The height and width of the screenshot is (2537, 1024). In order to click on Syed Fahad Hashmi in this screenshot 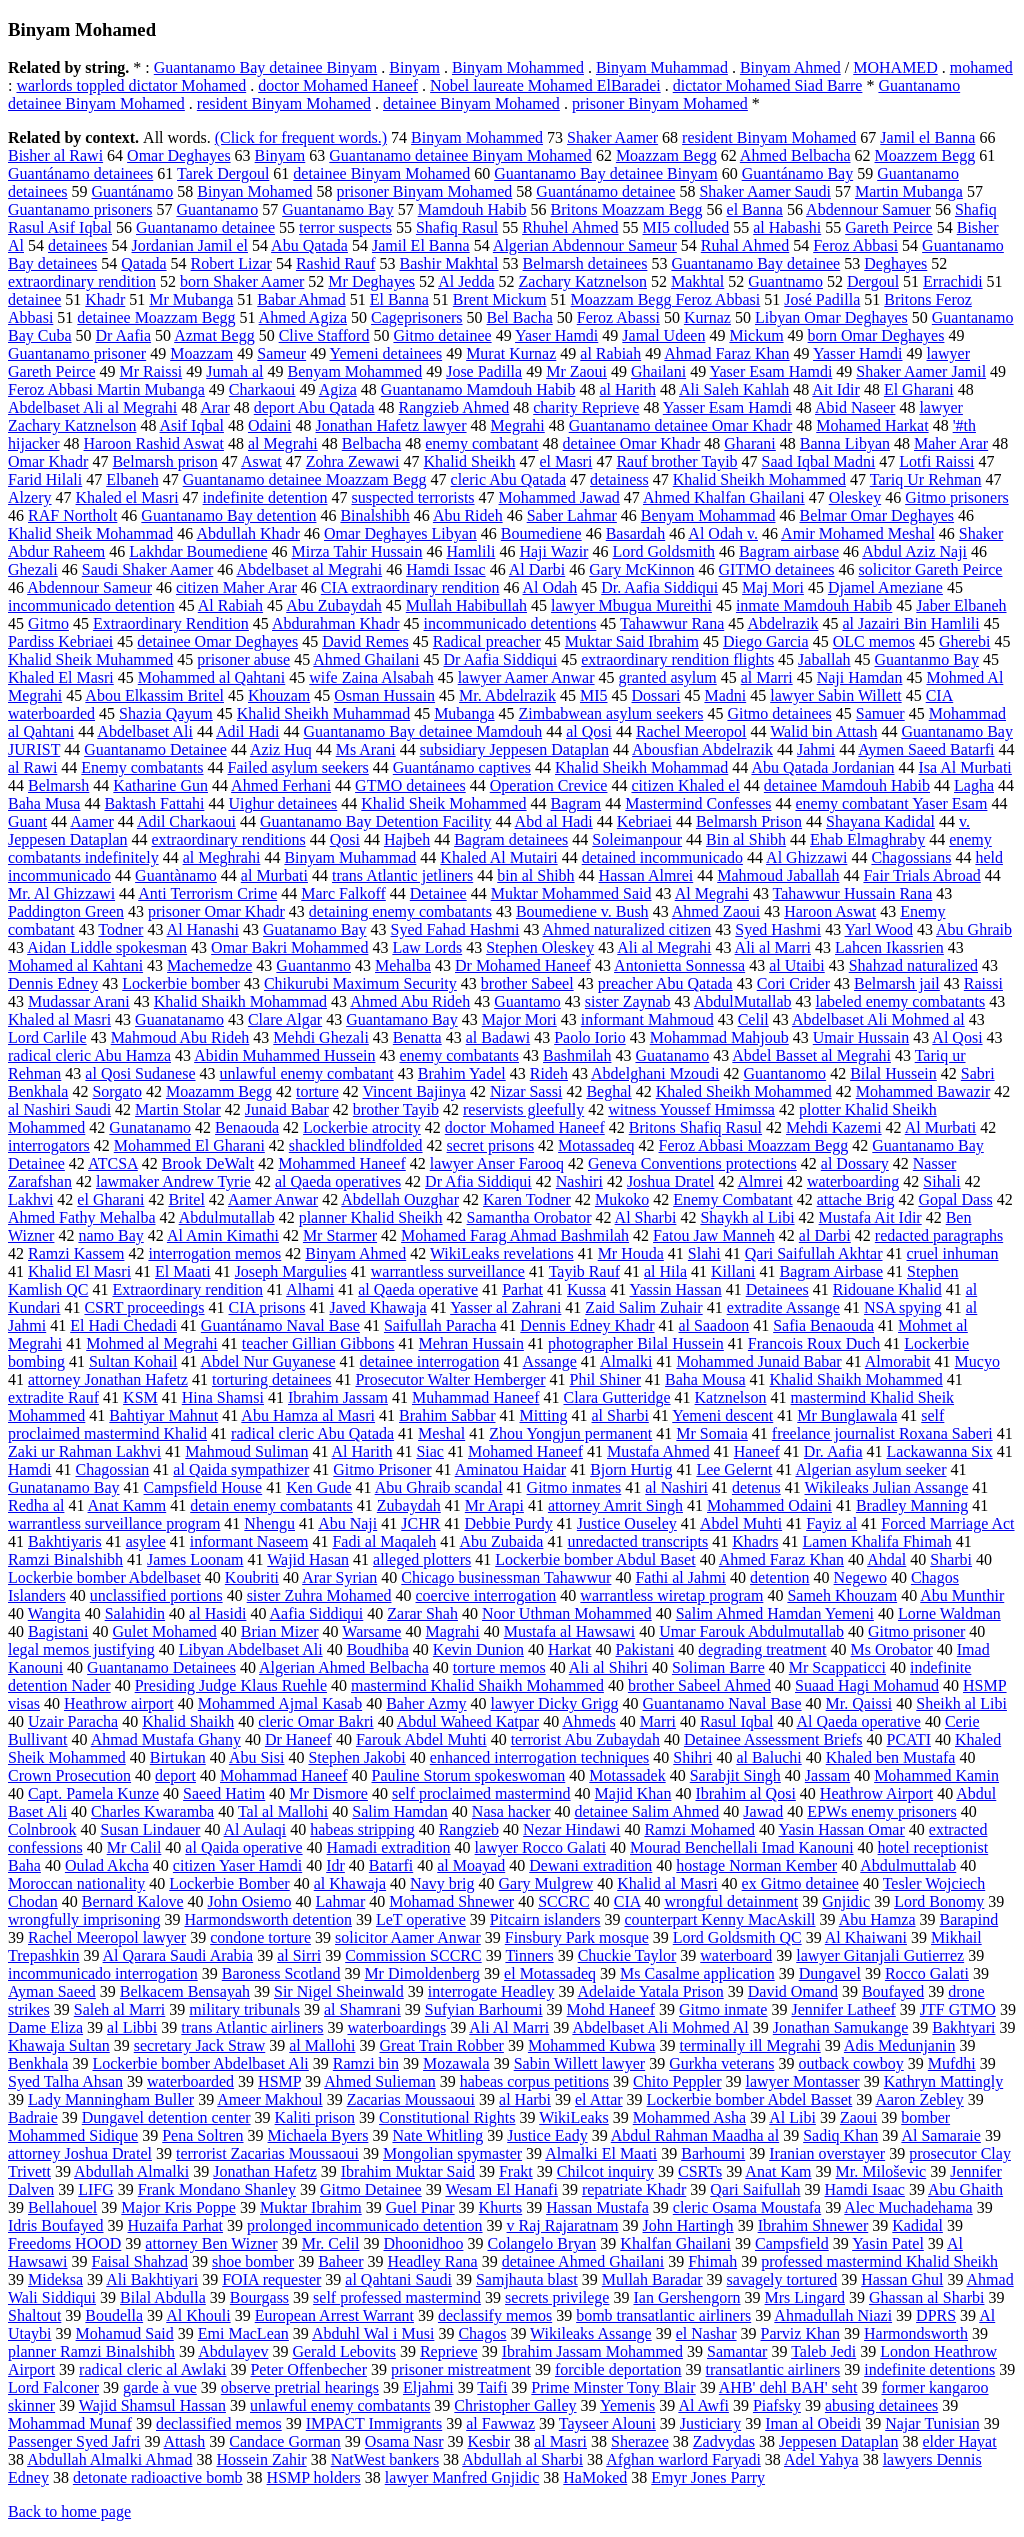, I will do `click(455, 929)`.